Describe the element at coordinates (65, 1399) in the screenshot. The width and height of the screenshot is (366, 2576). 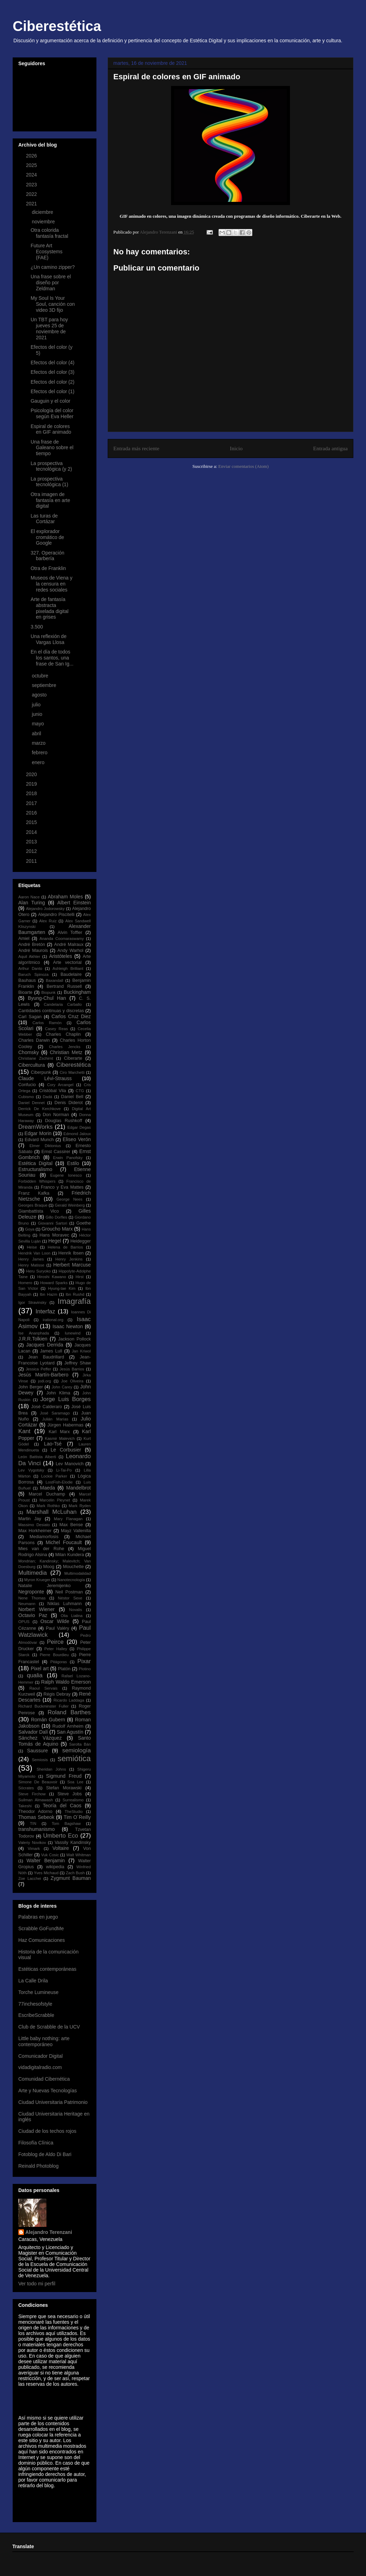
I see `Jorge Luis Borges` at that location.